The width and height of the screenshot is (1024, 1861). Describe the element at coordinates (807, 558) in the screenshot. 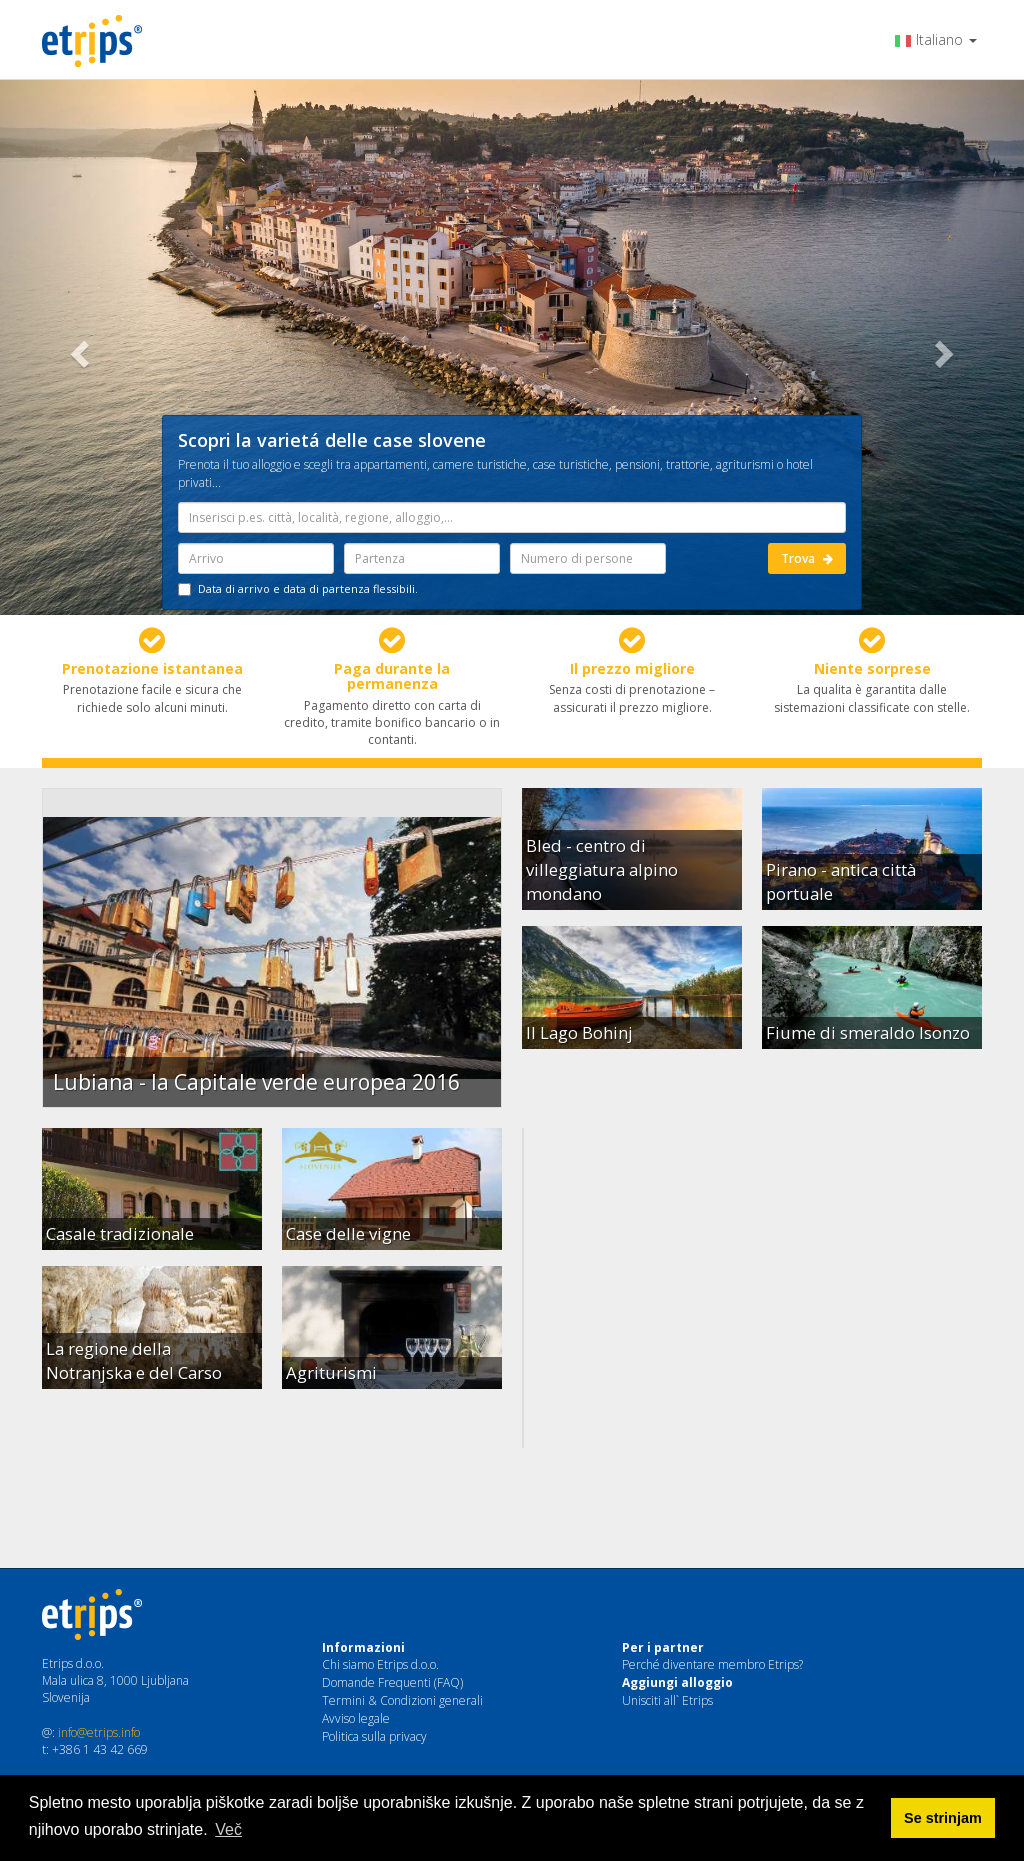

I see `Trova` at that location.